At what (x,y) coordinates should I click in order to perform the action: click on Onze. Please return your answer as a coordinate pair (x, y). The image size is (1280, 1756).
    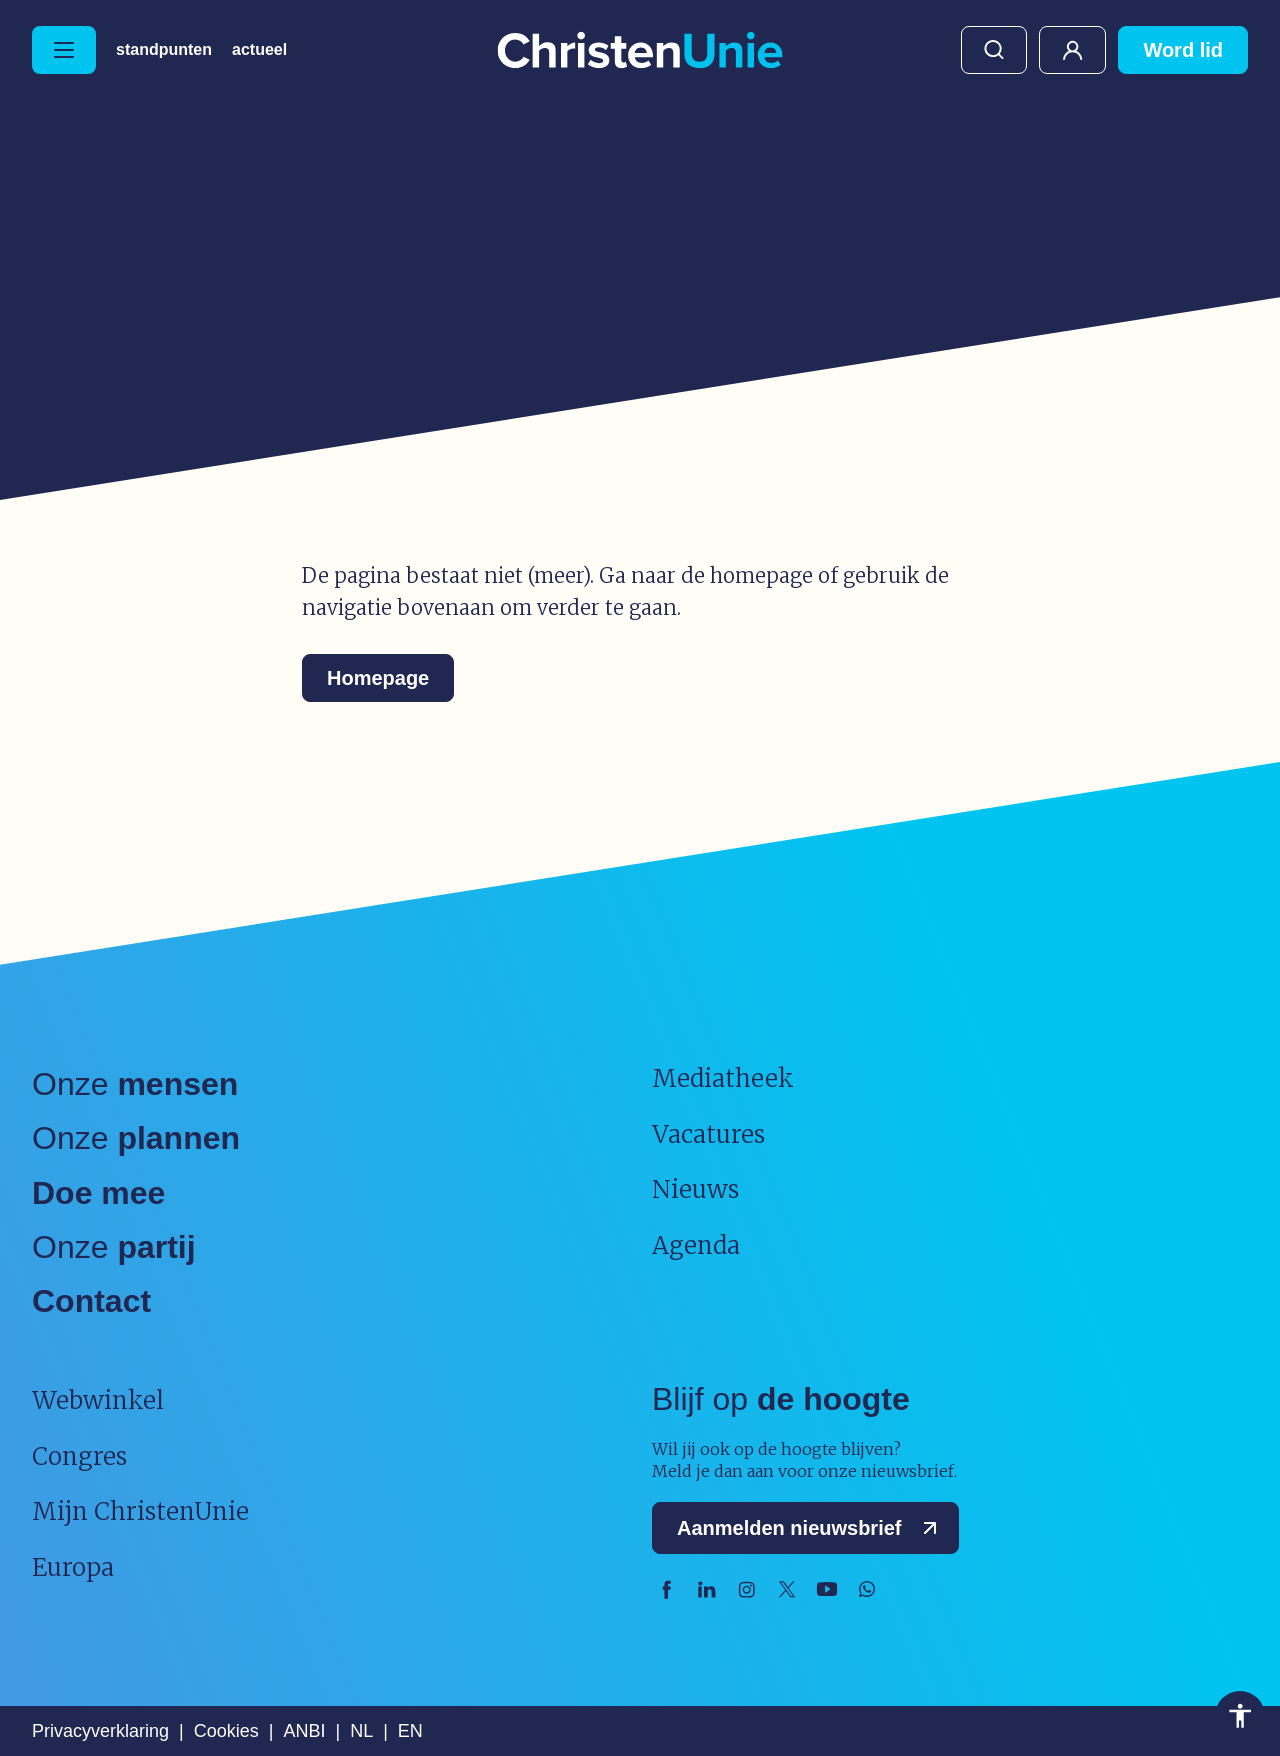
    Looking at the image, I should click on (135, 1084).